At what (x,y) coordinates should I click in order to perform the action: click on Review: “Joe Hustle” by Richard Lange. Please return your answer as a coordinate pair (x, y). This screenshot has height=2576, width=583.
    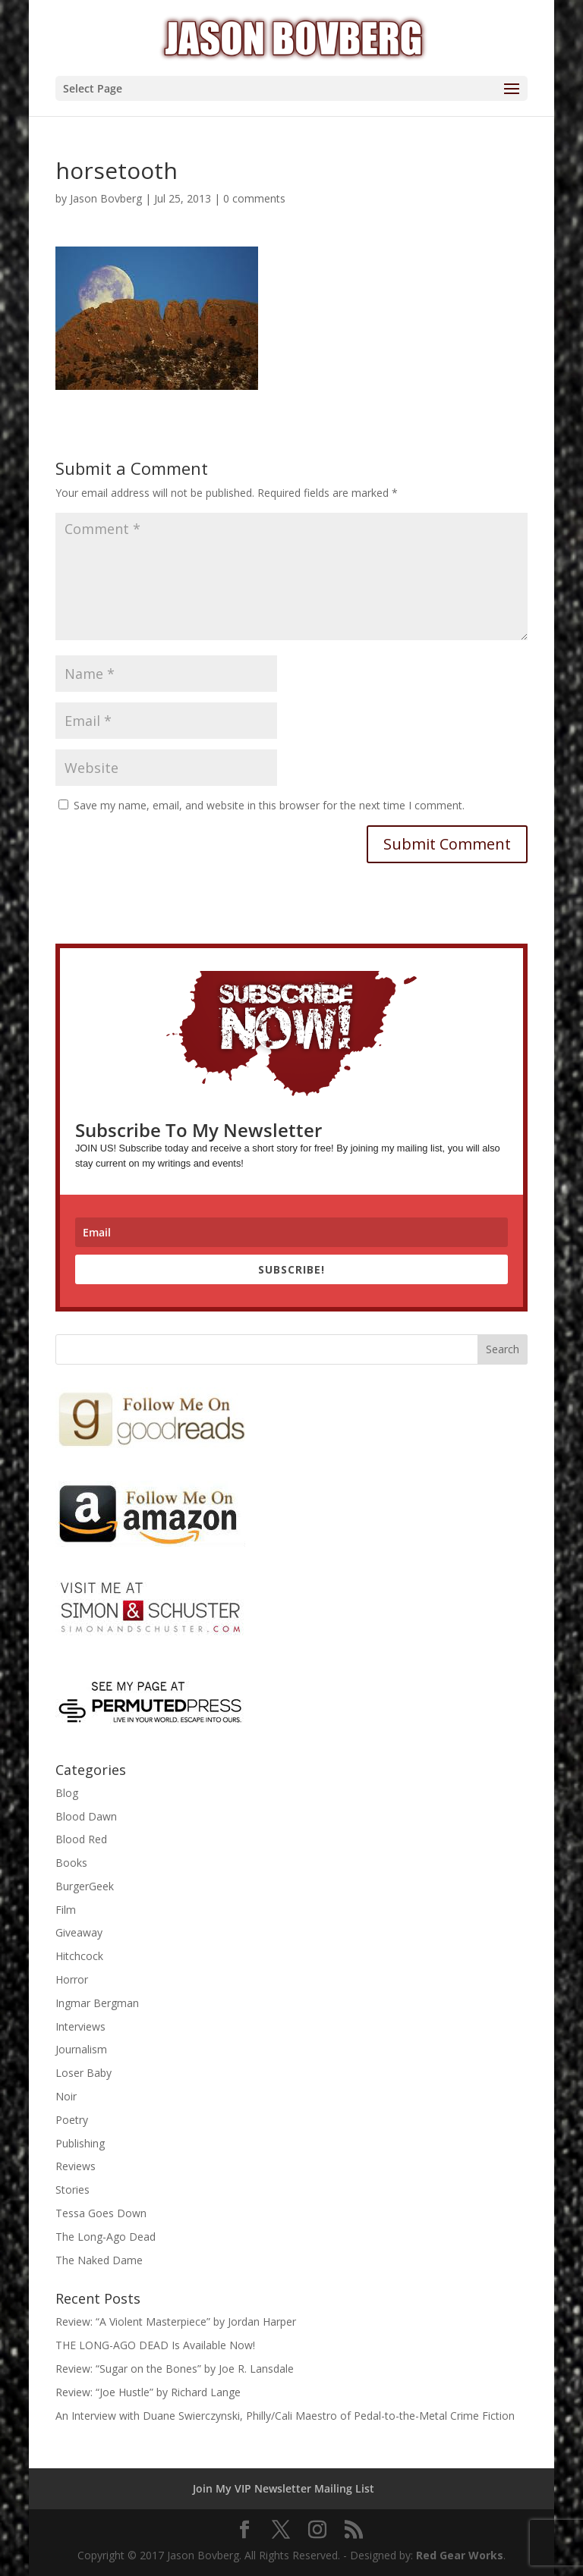
    Looking at the image, I should click on (148, 2392).